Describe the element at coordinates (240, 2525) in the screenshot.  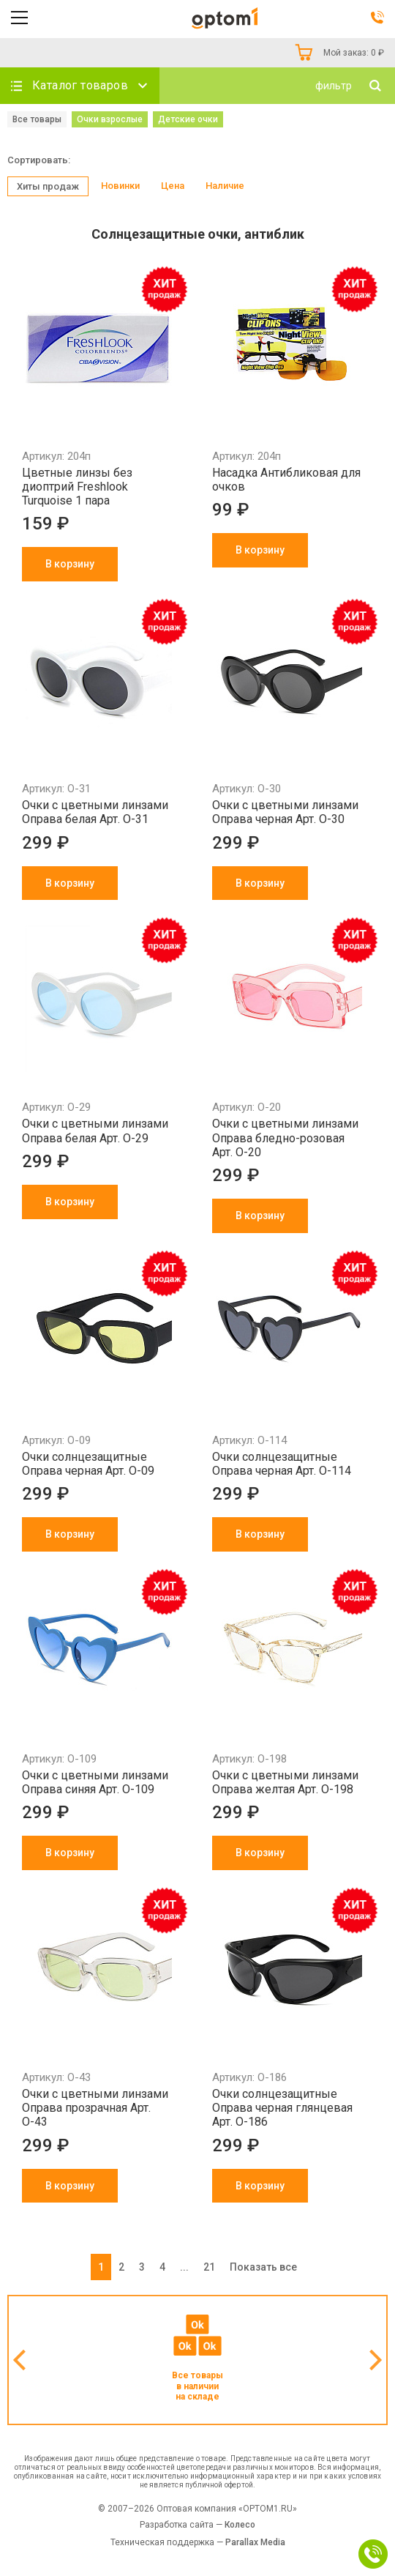
I see `Колесо` at that location.